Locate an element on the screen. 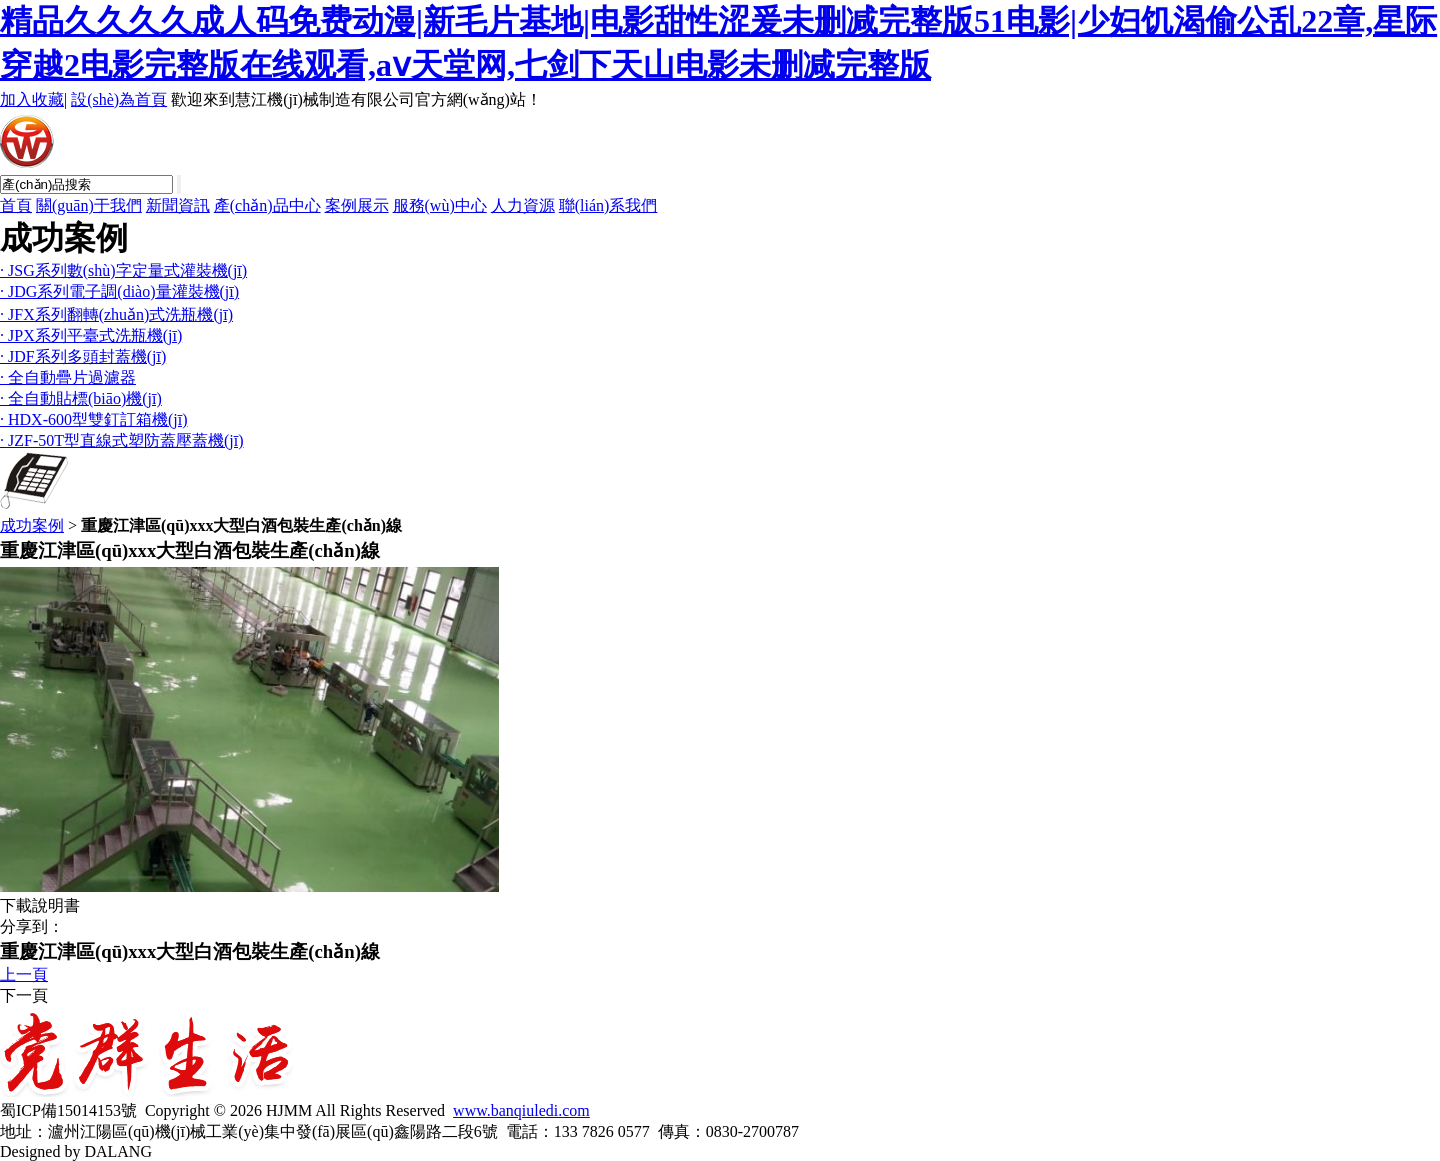 Image resolution: width=1440 pixels, height=1161 pixels. · JSG系列數(shù)字定量式灌裝機(jī) is located at coordinates (123, 270).